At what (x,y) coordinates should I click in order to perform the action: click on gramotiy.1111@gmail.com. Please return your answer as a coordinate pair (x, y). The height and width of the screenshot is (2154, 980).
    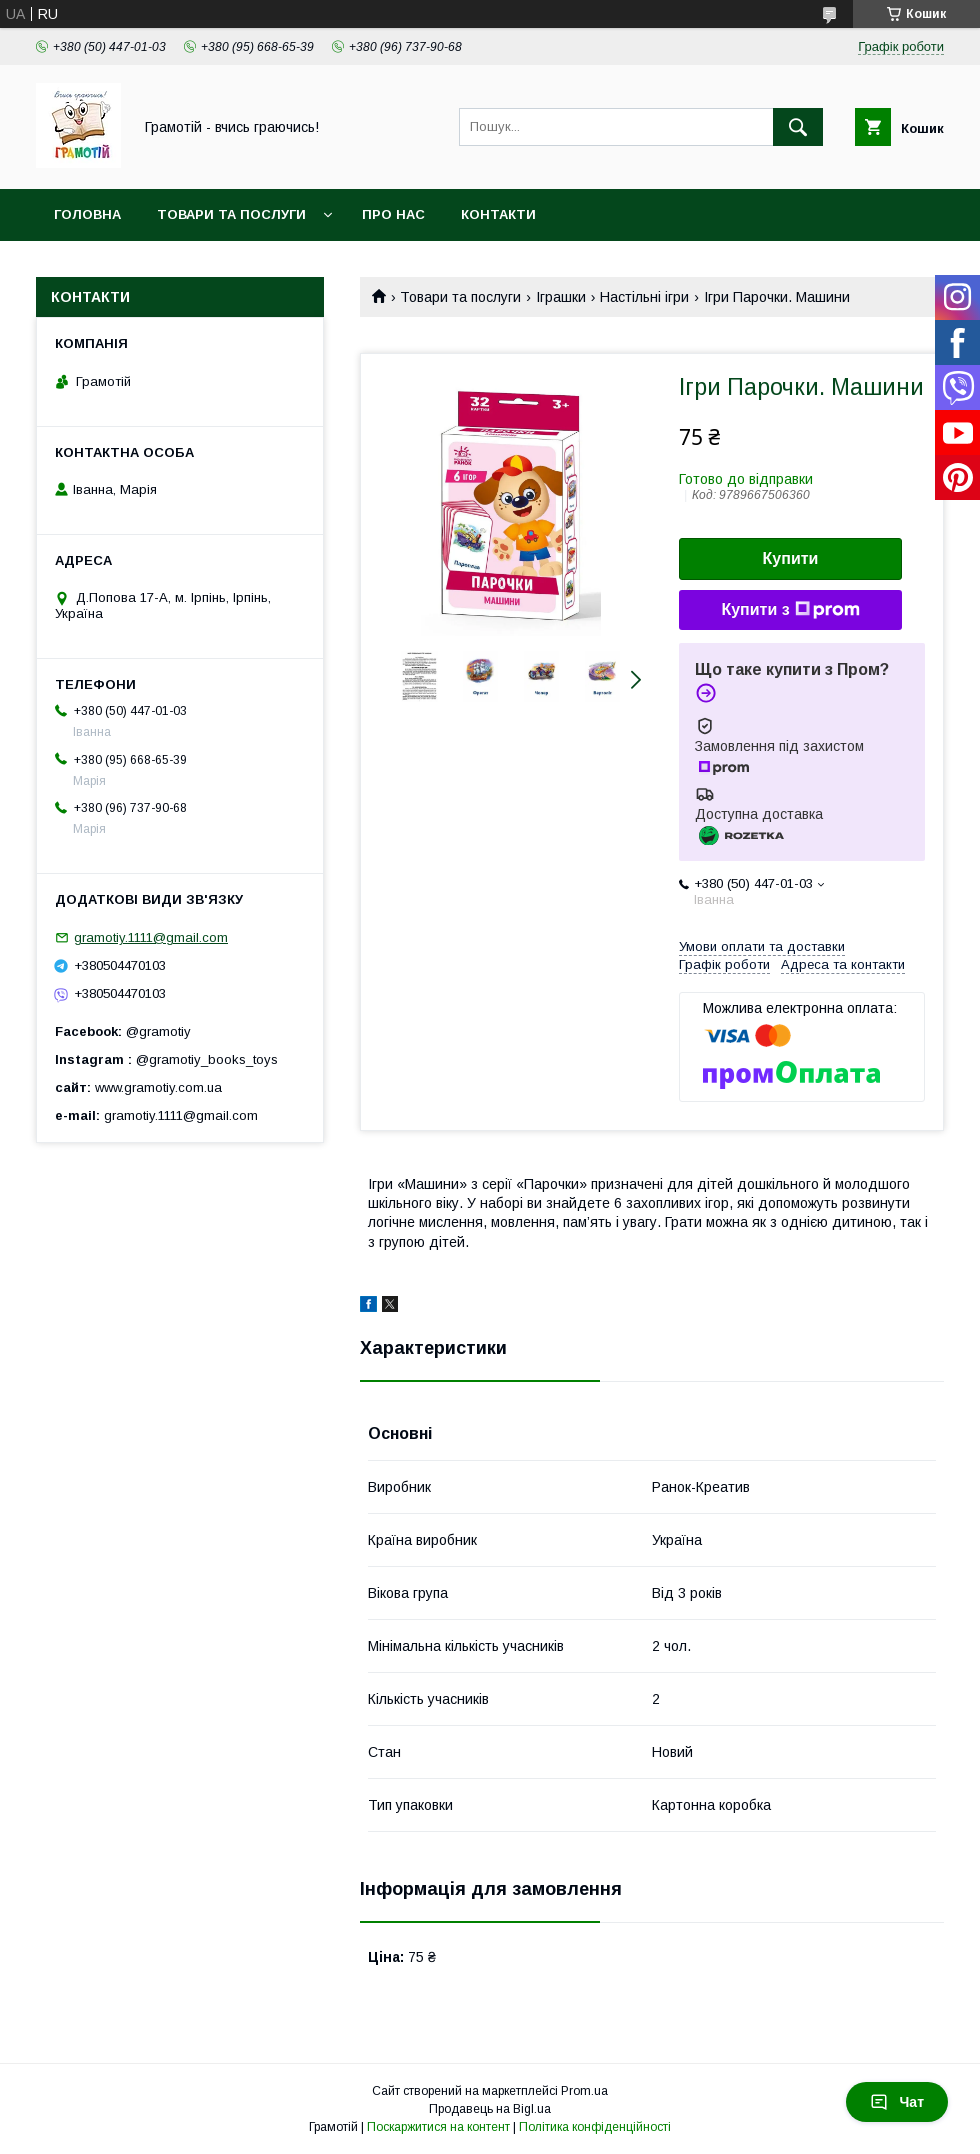
    Looking at the image, I should click on (151, 937).